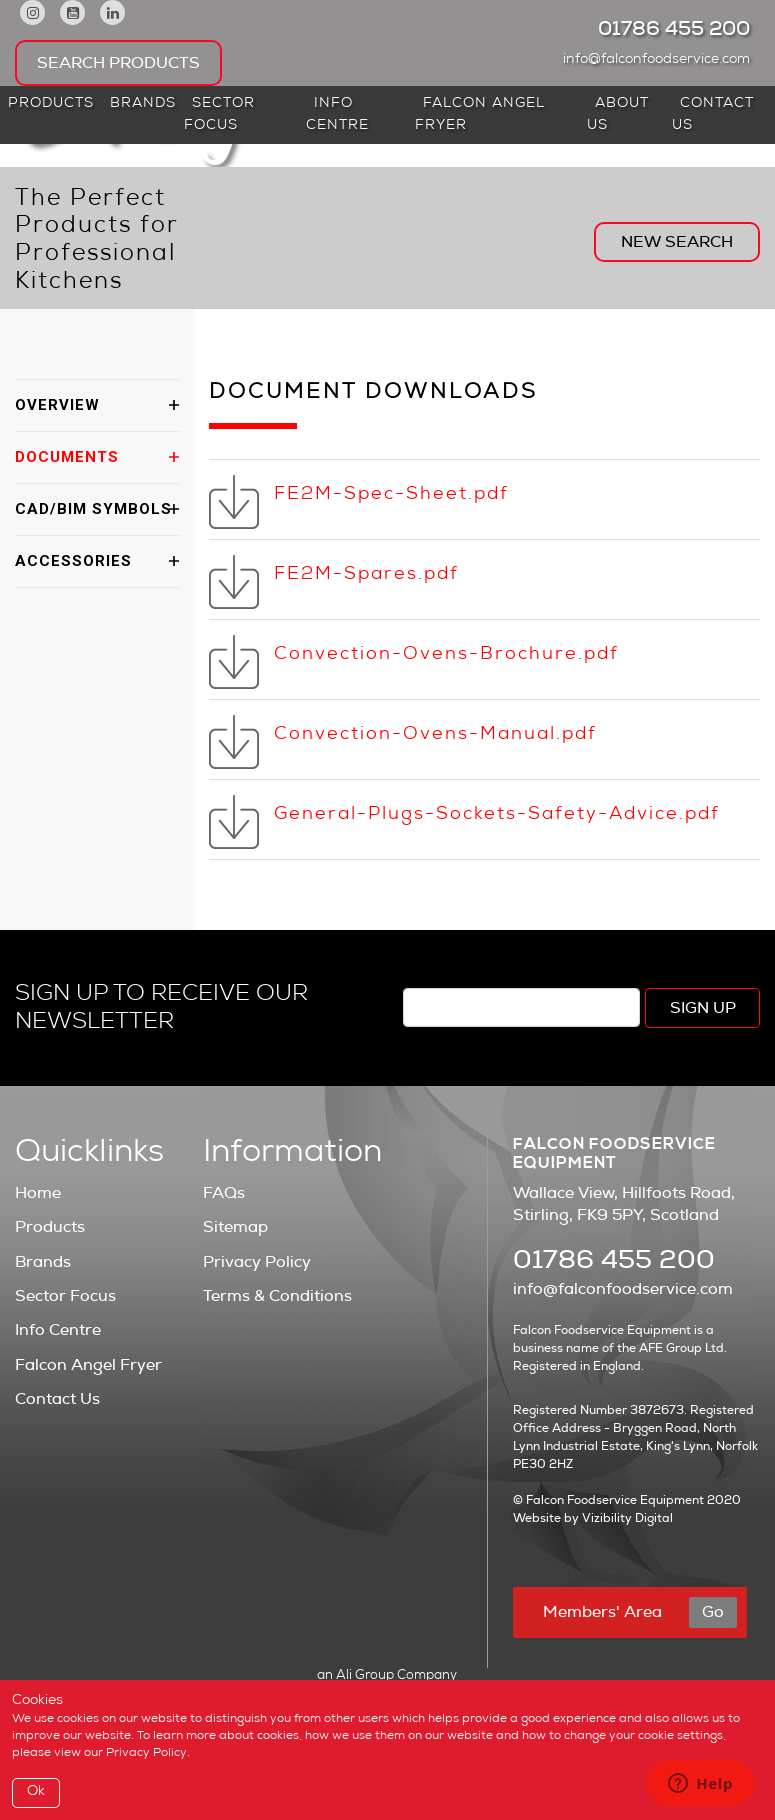 This screenshot has width=775, height=1820. What do you see at coordinates (446, 655) in the screenshot?
I see `Convection-Ovens-Brochure.pdf` at bounding box center [446, 655].